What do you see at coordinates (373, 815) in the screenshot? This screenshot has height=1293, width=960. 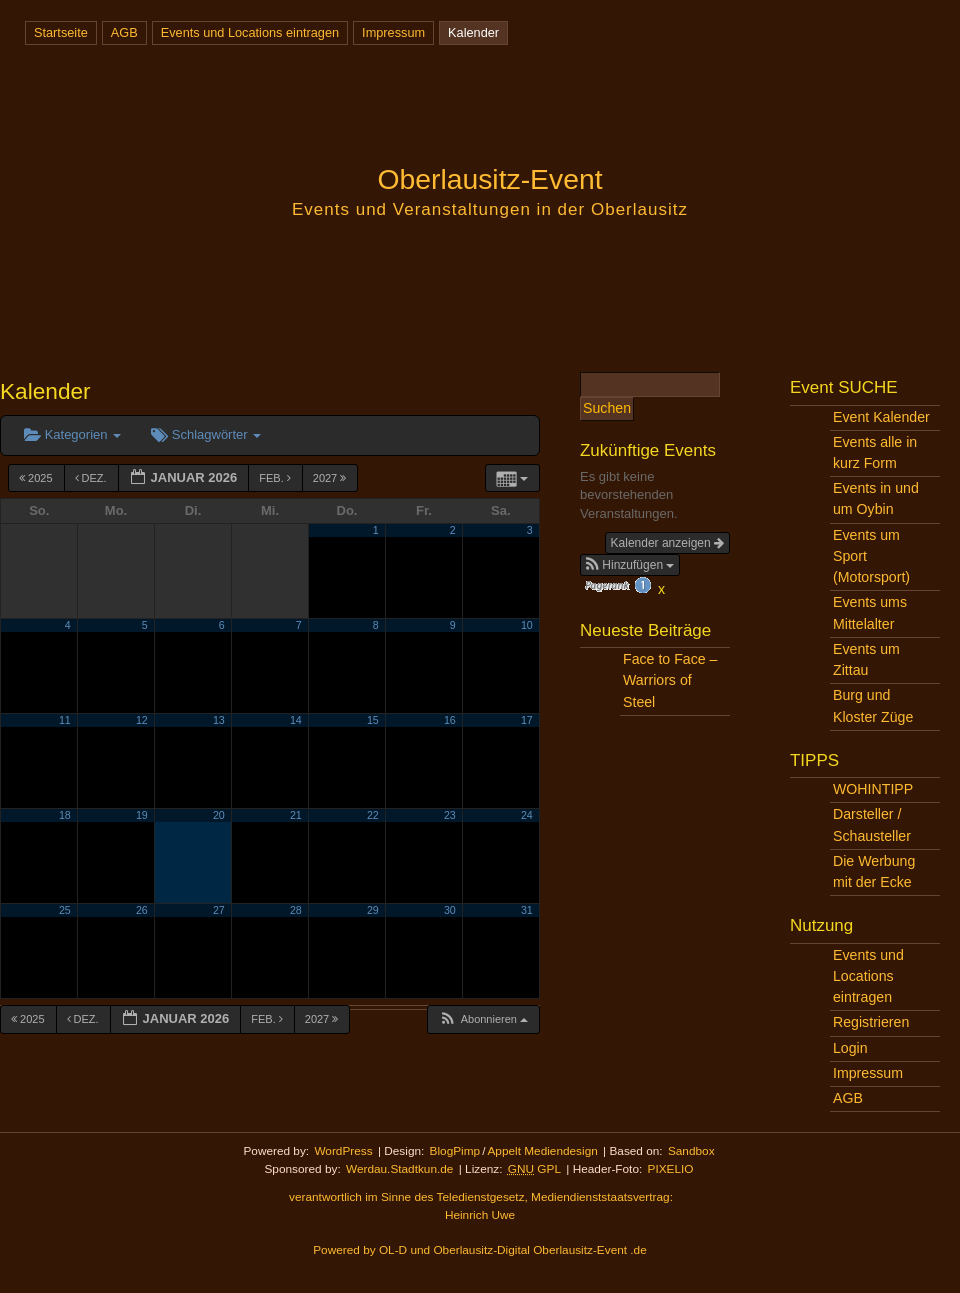 I see `22` at bounding box center [373, 815].